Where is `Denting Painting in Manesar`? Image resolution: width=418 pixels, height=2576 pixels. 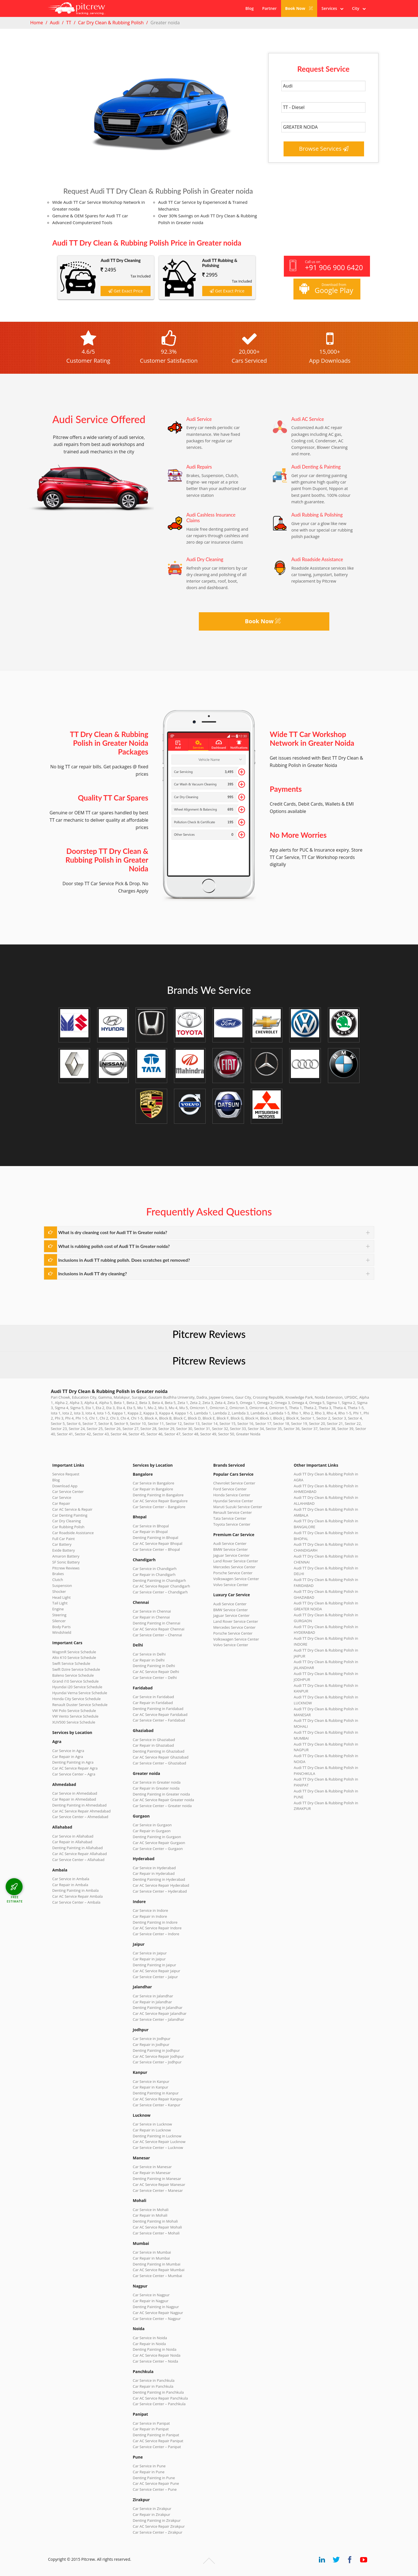 Denting Painting in Manesar is located at coordinates (157, 2178).